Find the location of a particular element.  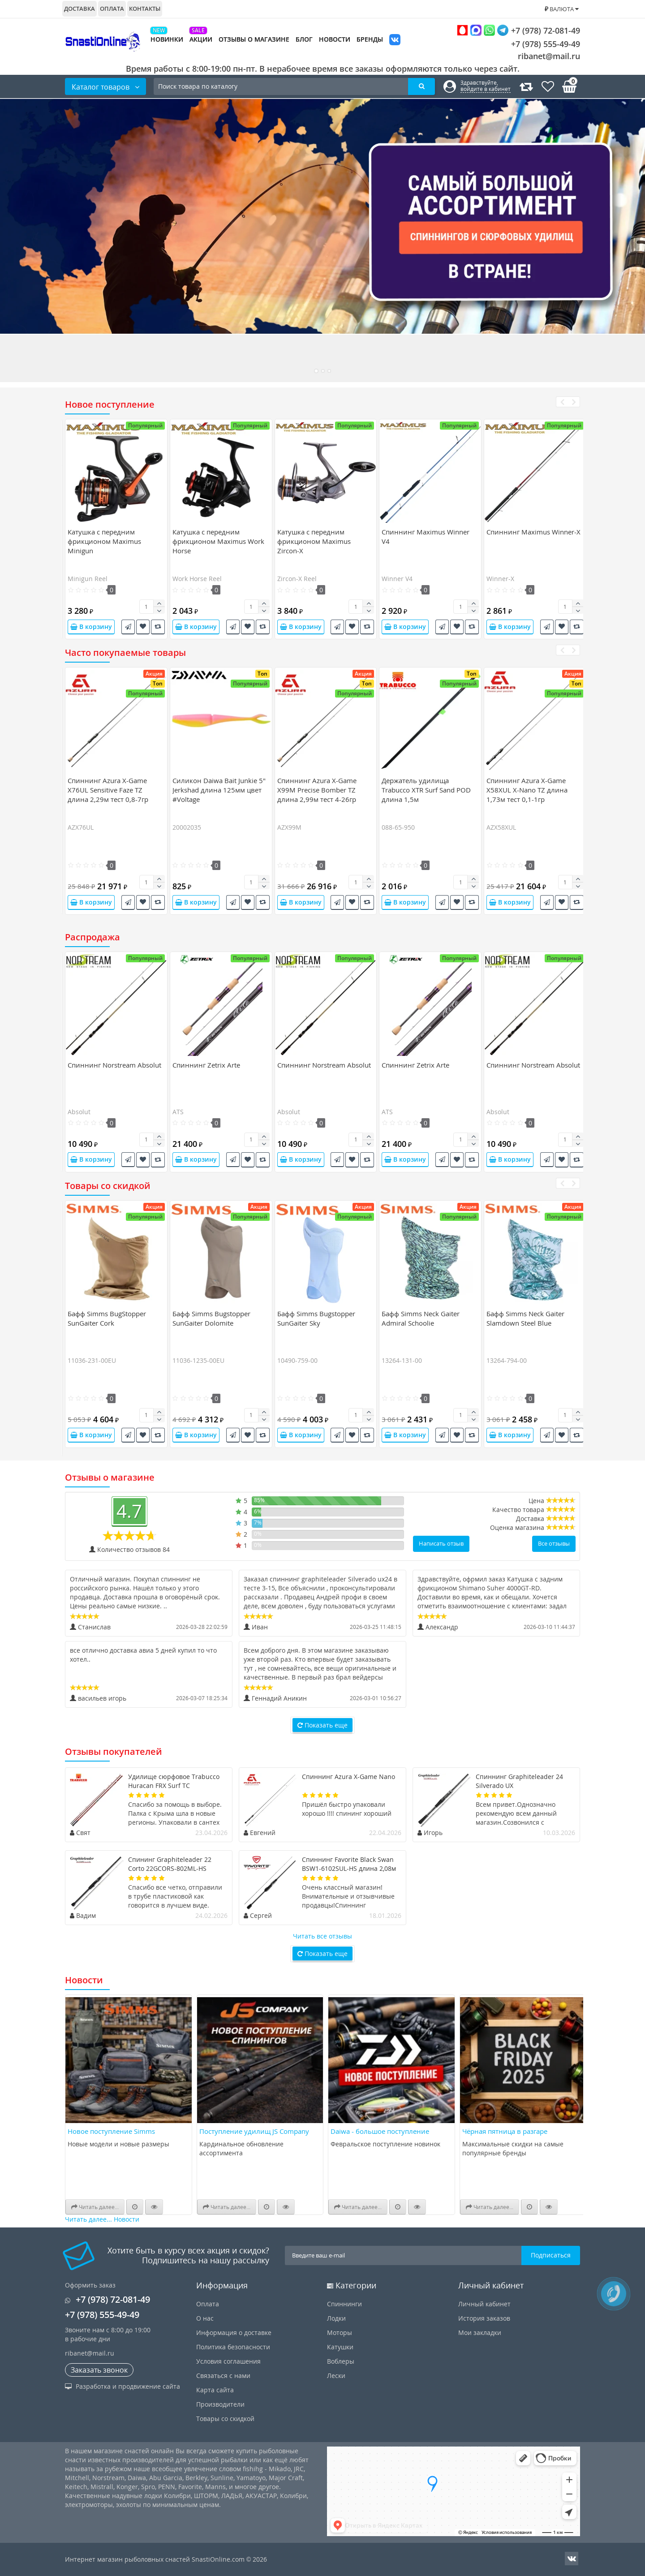

Поступление удилищ JS Company is located at coordinates (254, 2131).